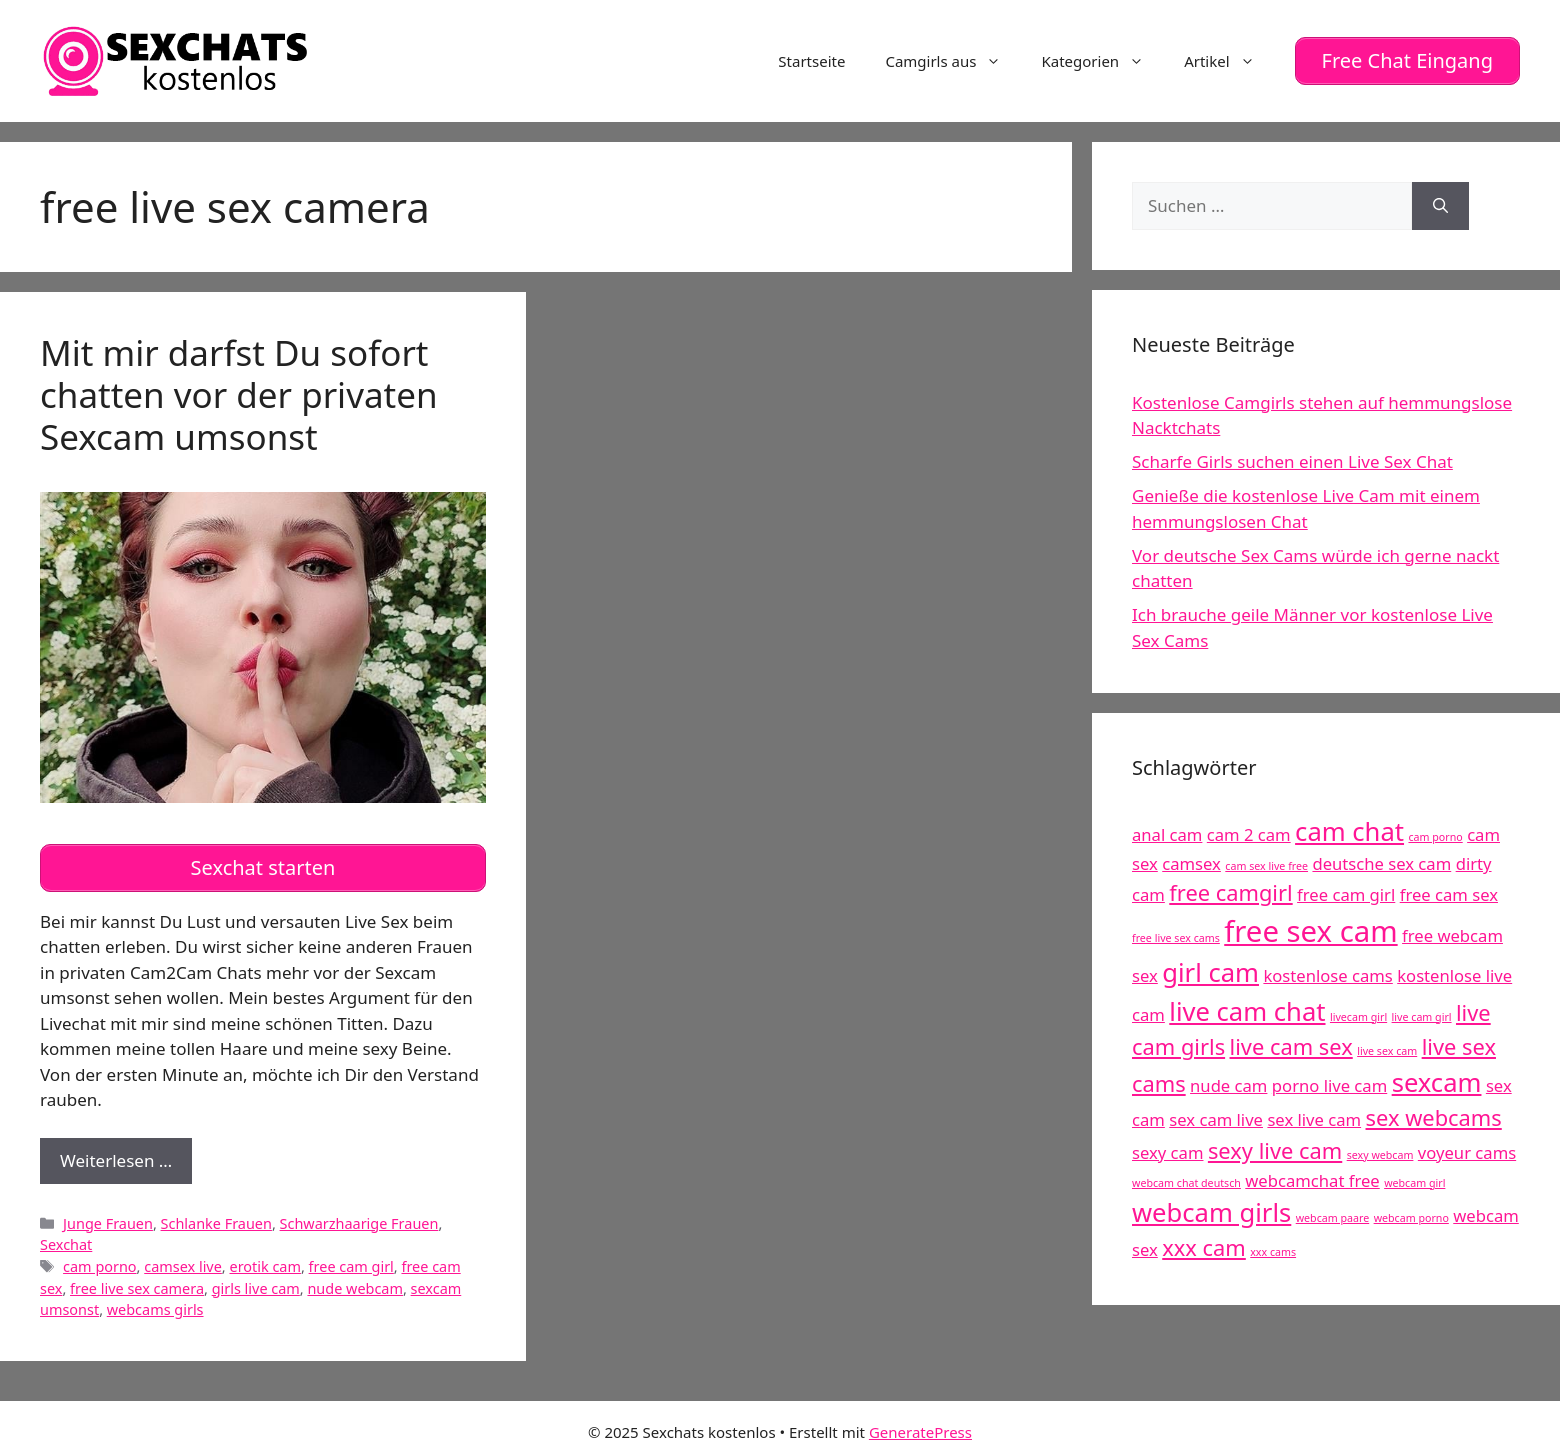  Describe the element at coordinates (1349, 827) in the screenshot. I see `cam chat [cam chat (7 Einträge)]` at that location.